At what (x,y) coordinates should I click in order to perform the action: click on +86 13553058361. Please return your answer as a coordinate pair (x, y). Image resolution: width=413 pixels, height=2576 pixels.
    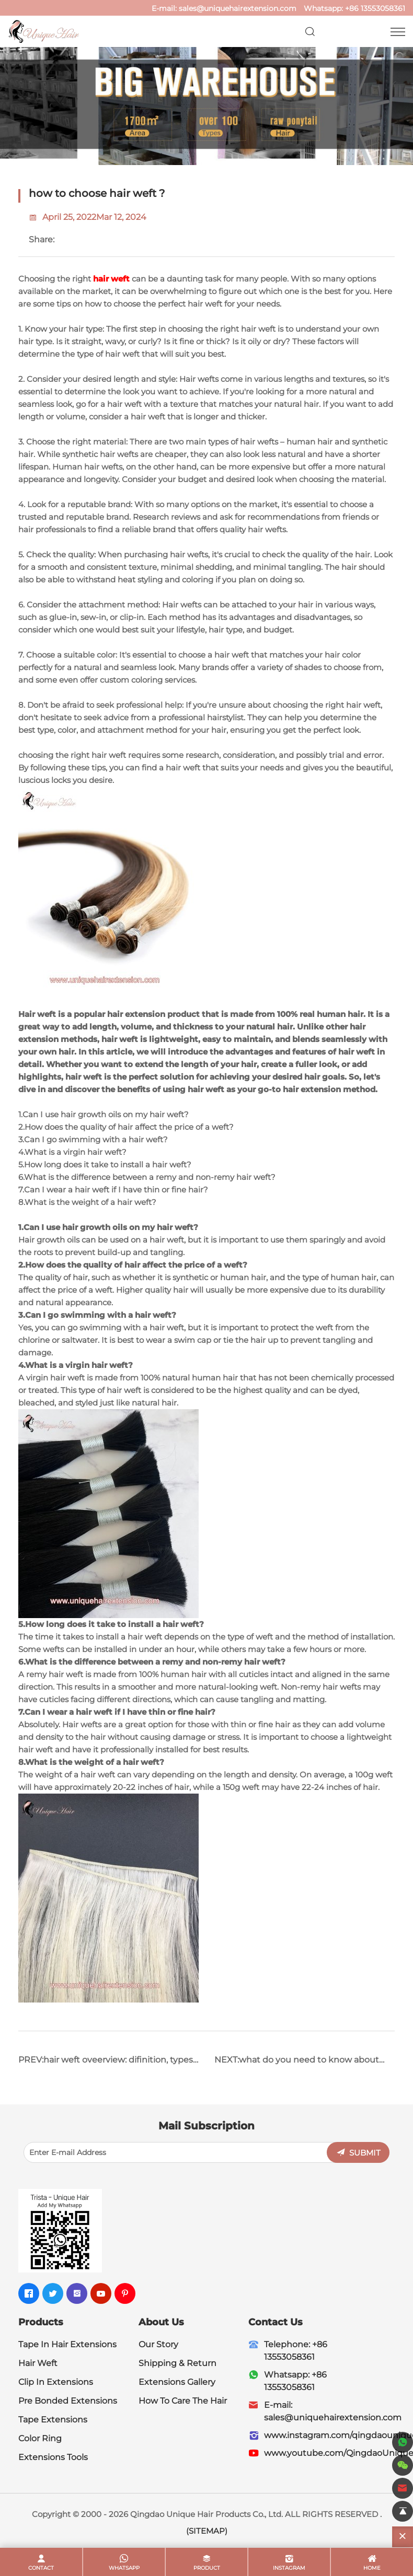
    Looking at the image, I should click on (375, 8).